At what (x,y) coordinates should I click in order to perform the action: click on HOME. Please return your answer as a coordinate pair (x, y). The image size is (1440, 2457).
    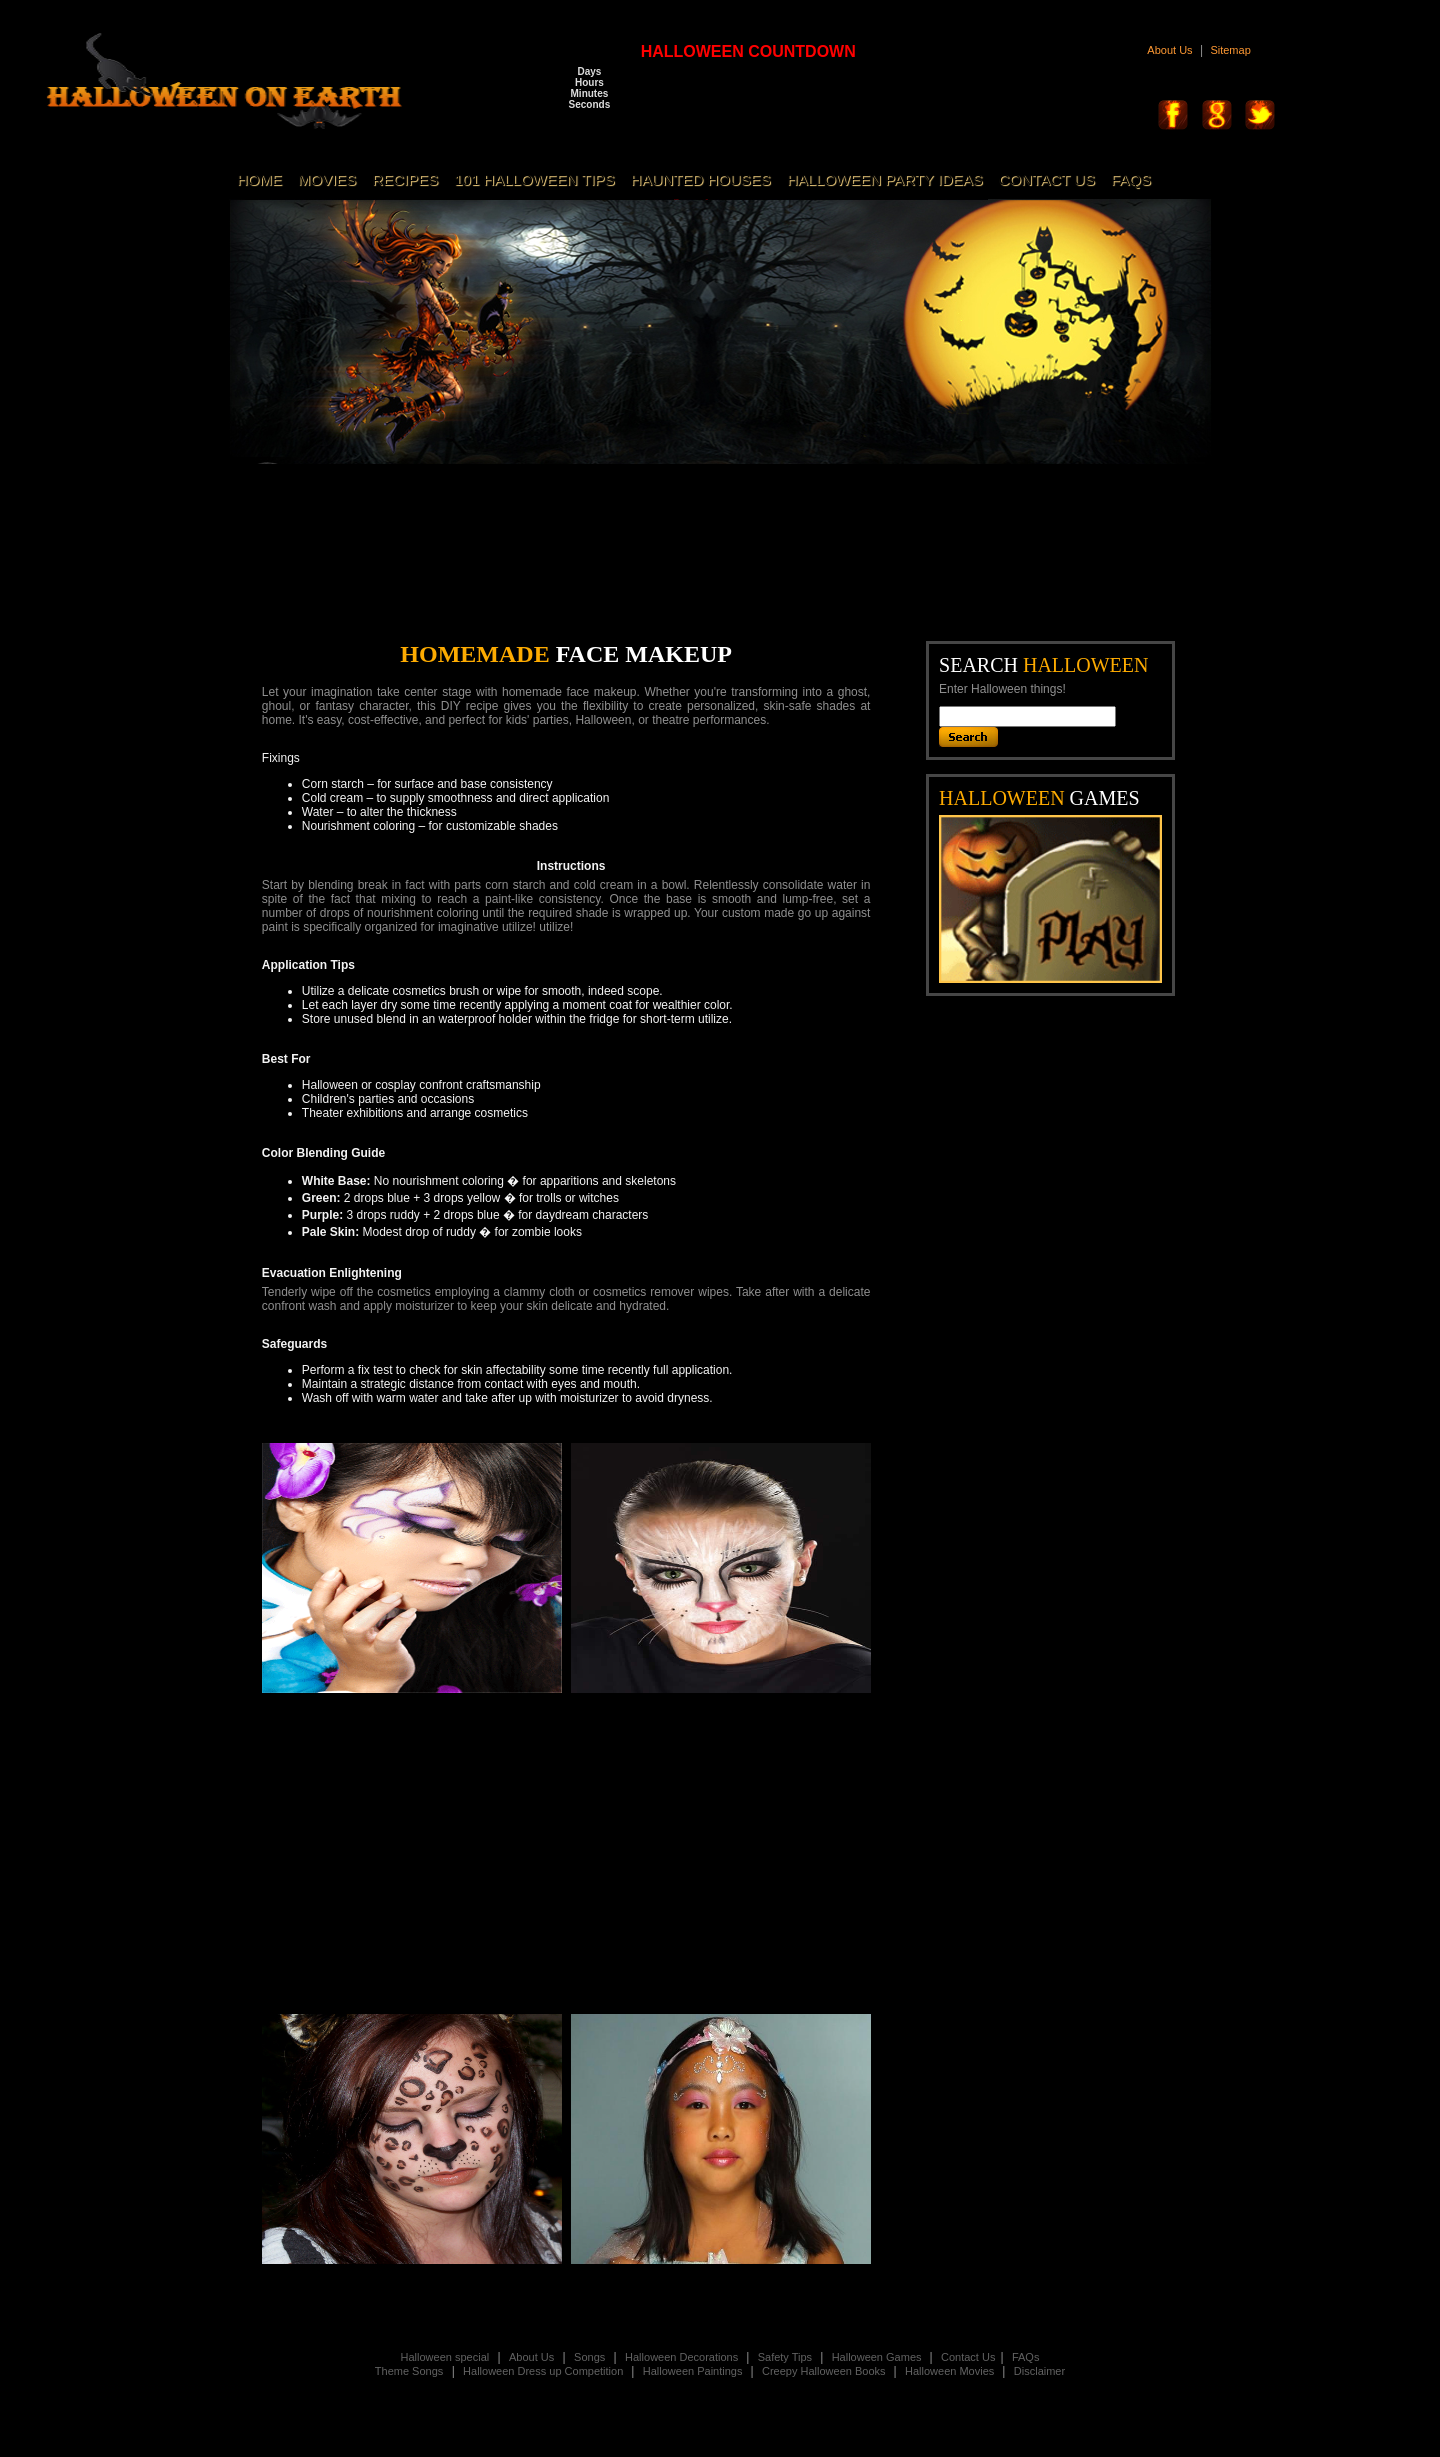
    Looking at the image, I should click on (259, 179).